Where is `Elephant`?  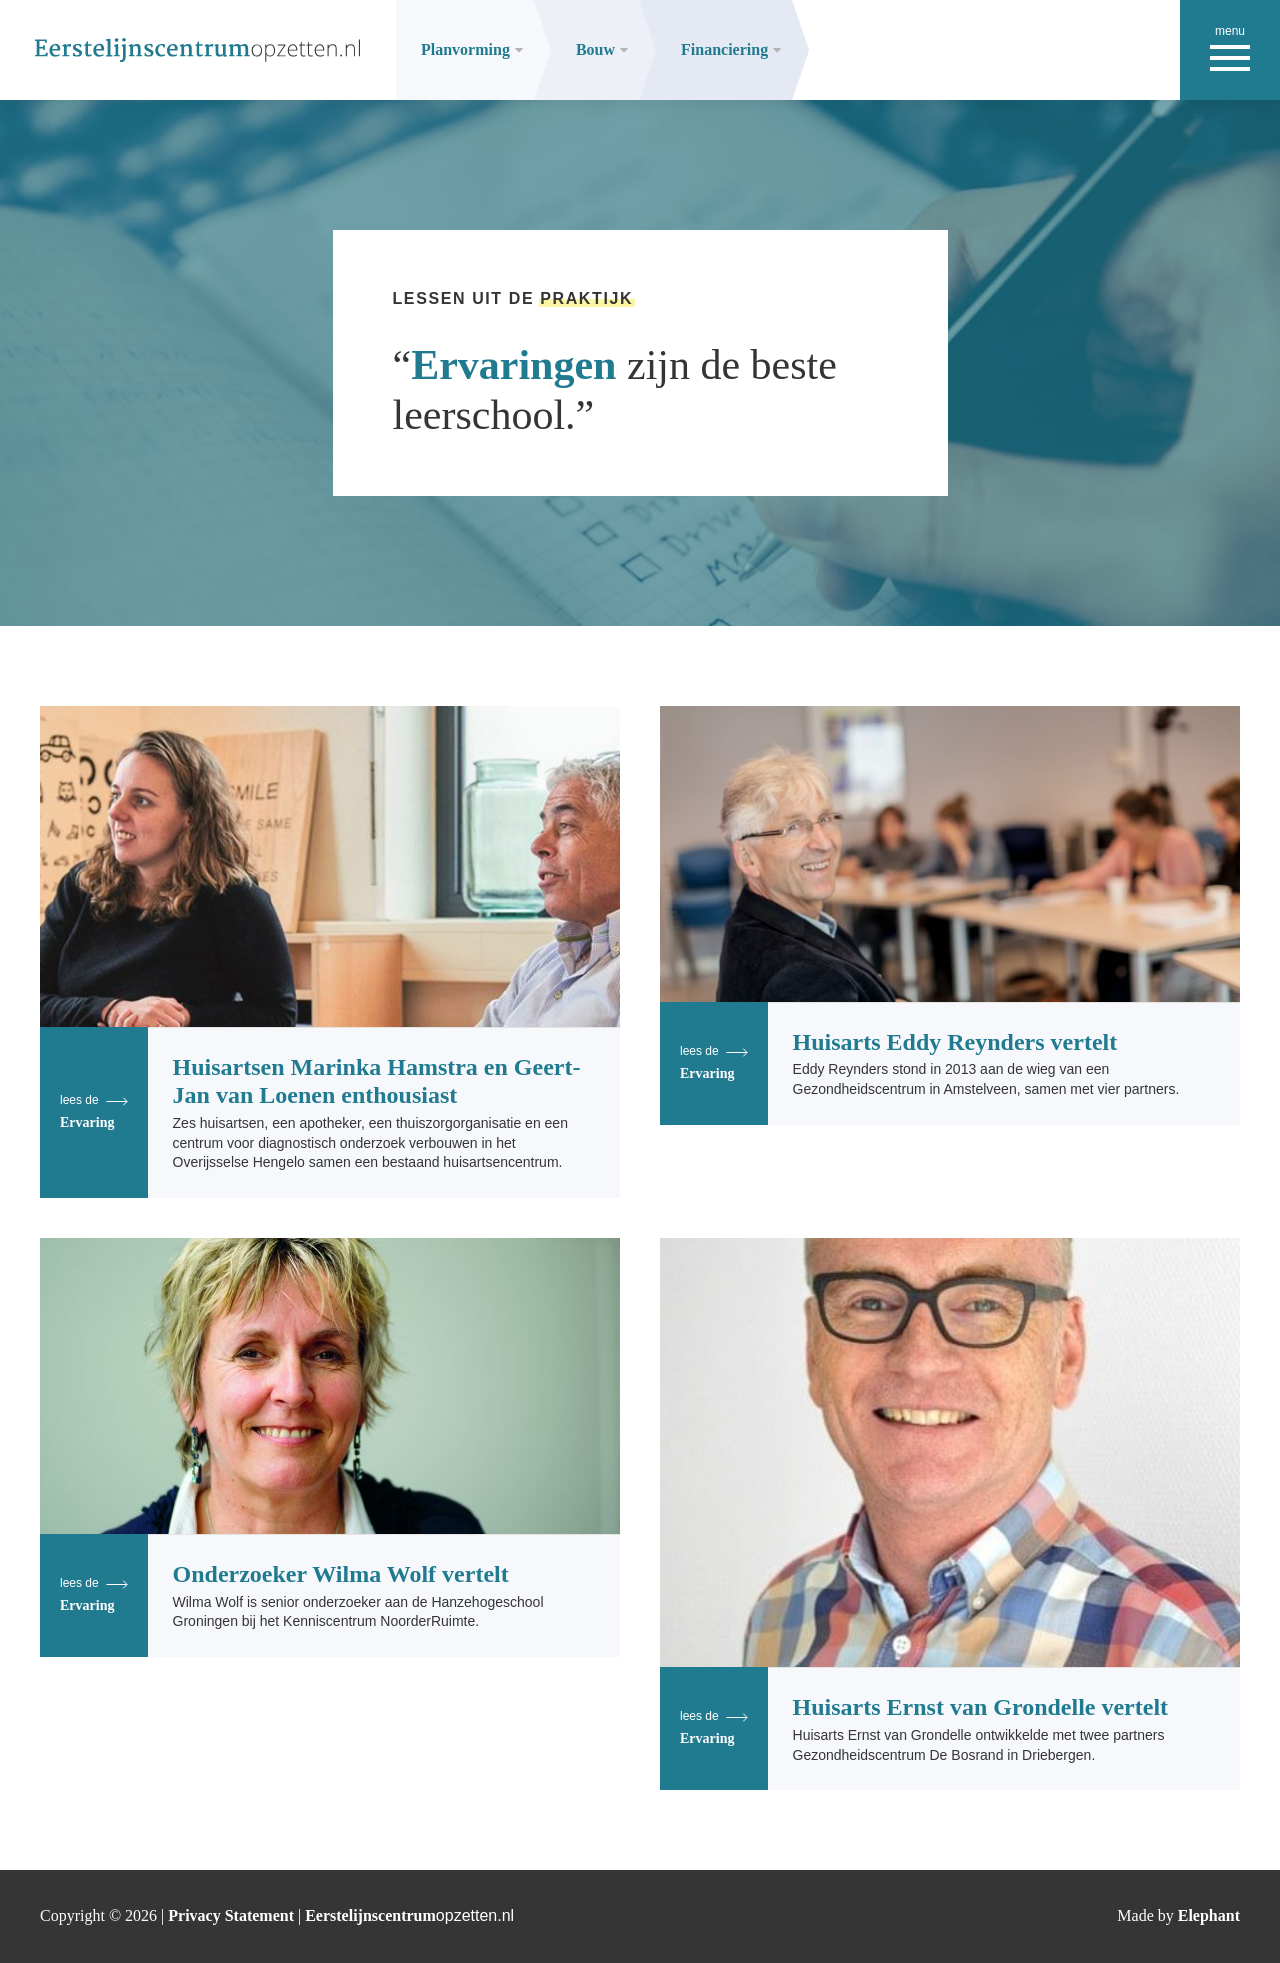 Elephant is located at coordinates (1209, 1915).